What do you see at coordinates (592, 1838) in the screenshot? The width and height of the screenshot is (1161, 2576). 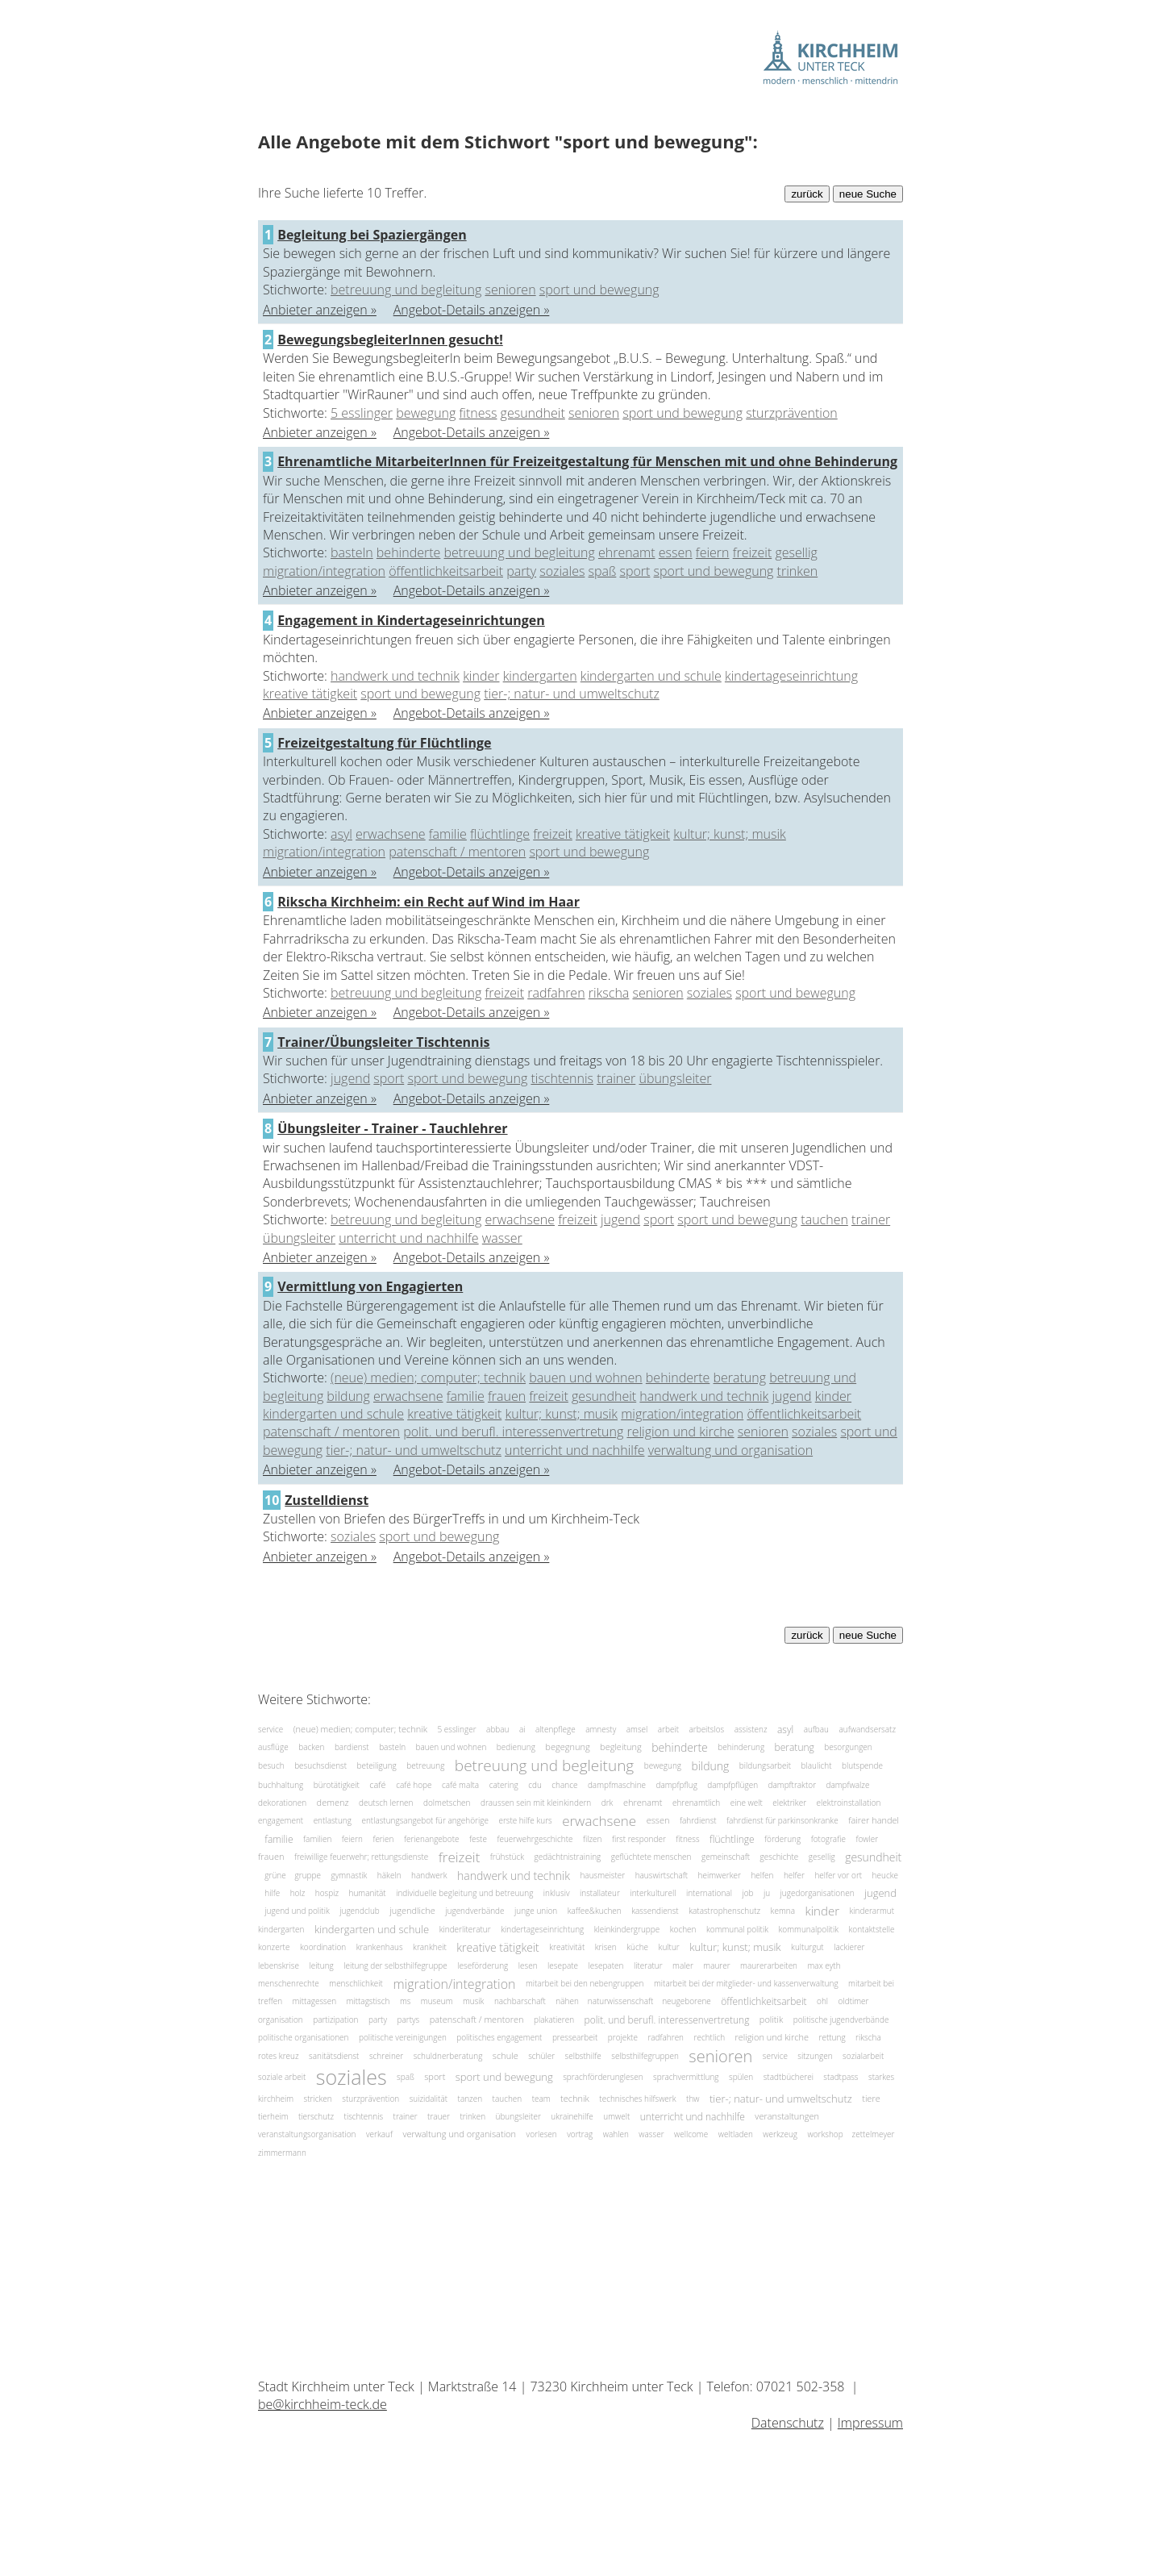 I see `filzen` at bounding box center [592, 1838].